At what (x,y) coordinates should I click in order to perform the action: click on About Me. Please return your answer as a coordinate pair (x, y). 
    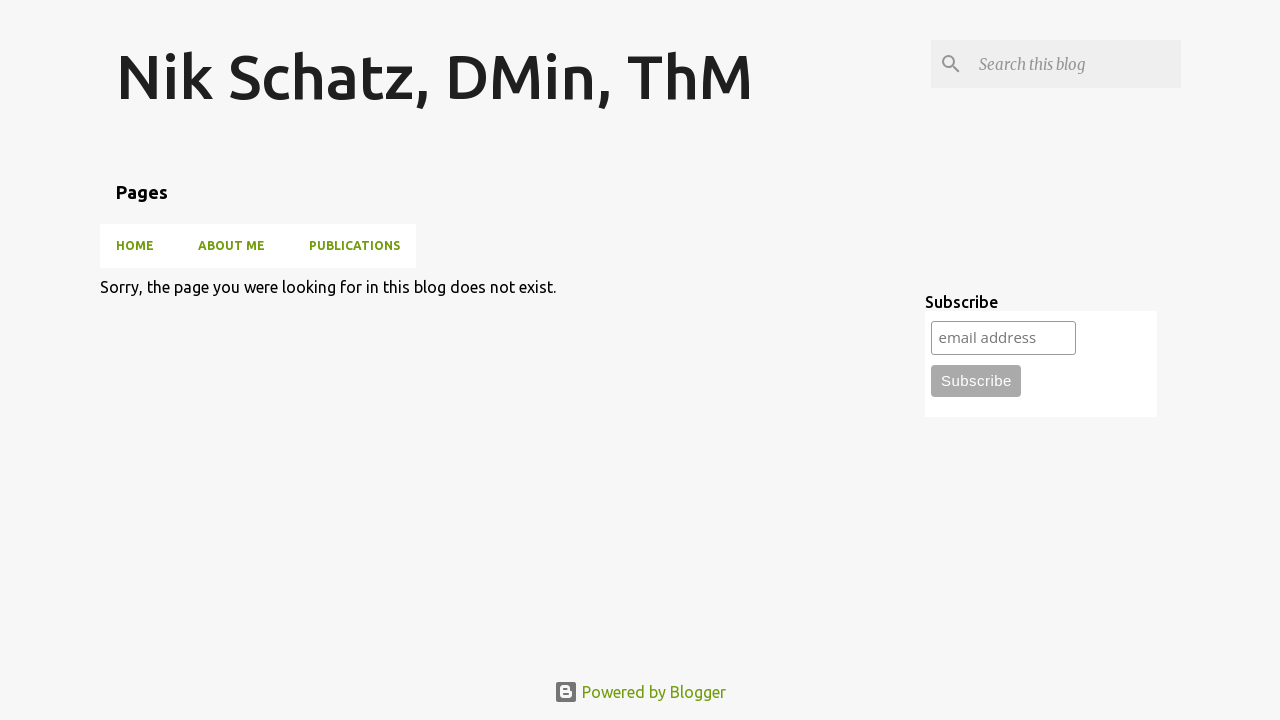
    Looking at the image, I should click on (231, 245).